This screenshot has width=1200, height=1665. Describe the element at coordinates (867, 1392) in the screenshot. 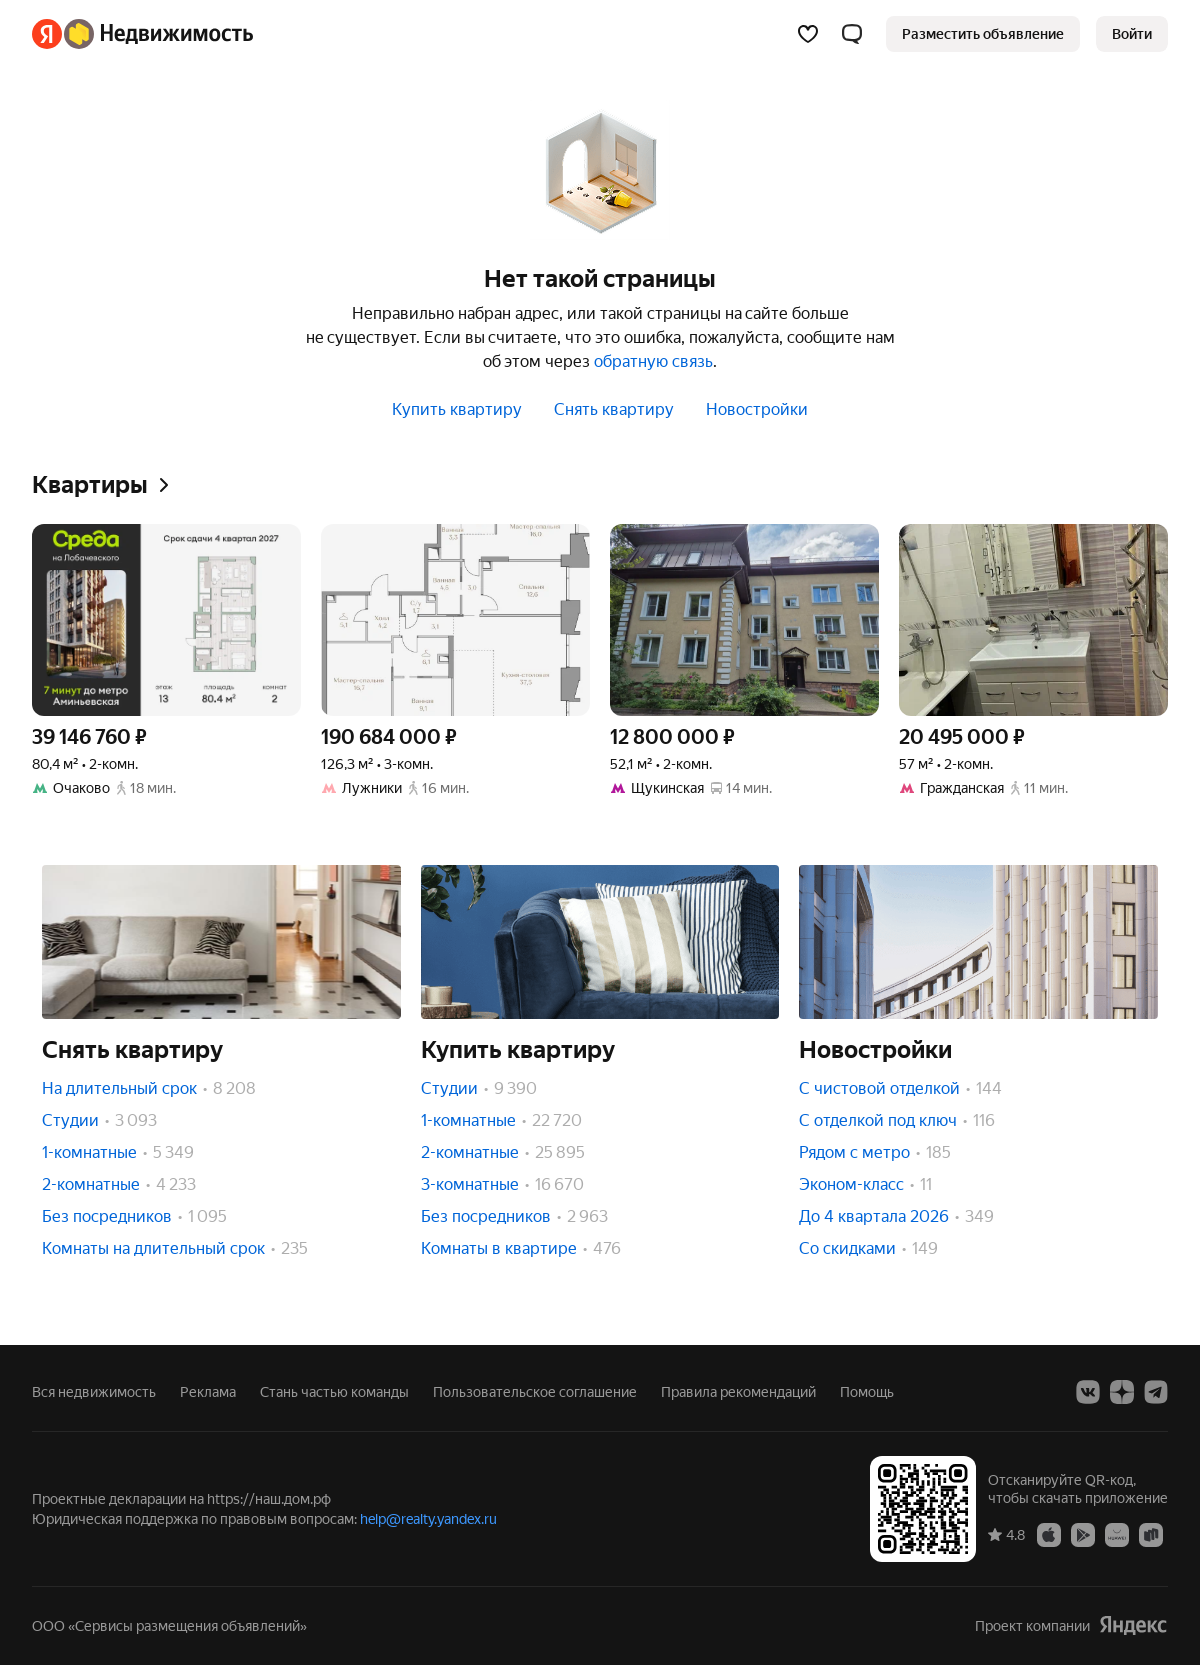

I see `Помощь` at that location.